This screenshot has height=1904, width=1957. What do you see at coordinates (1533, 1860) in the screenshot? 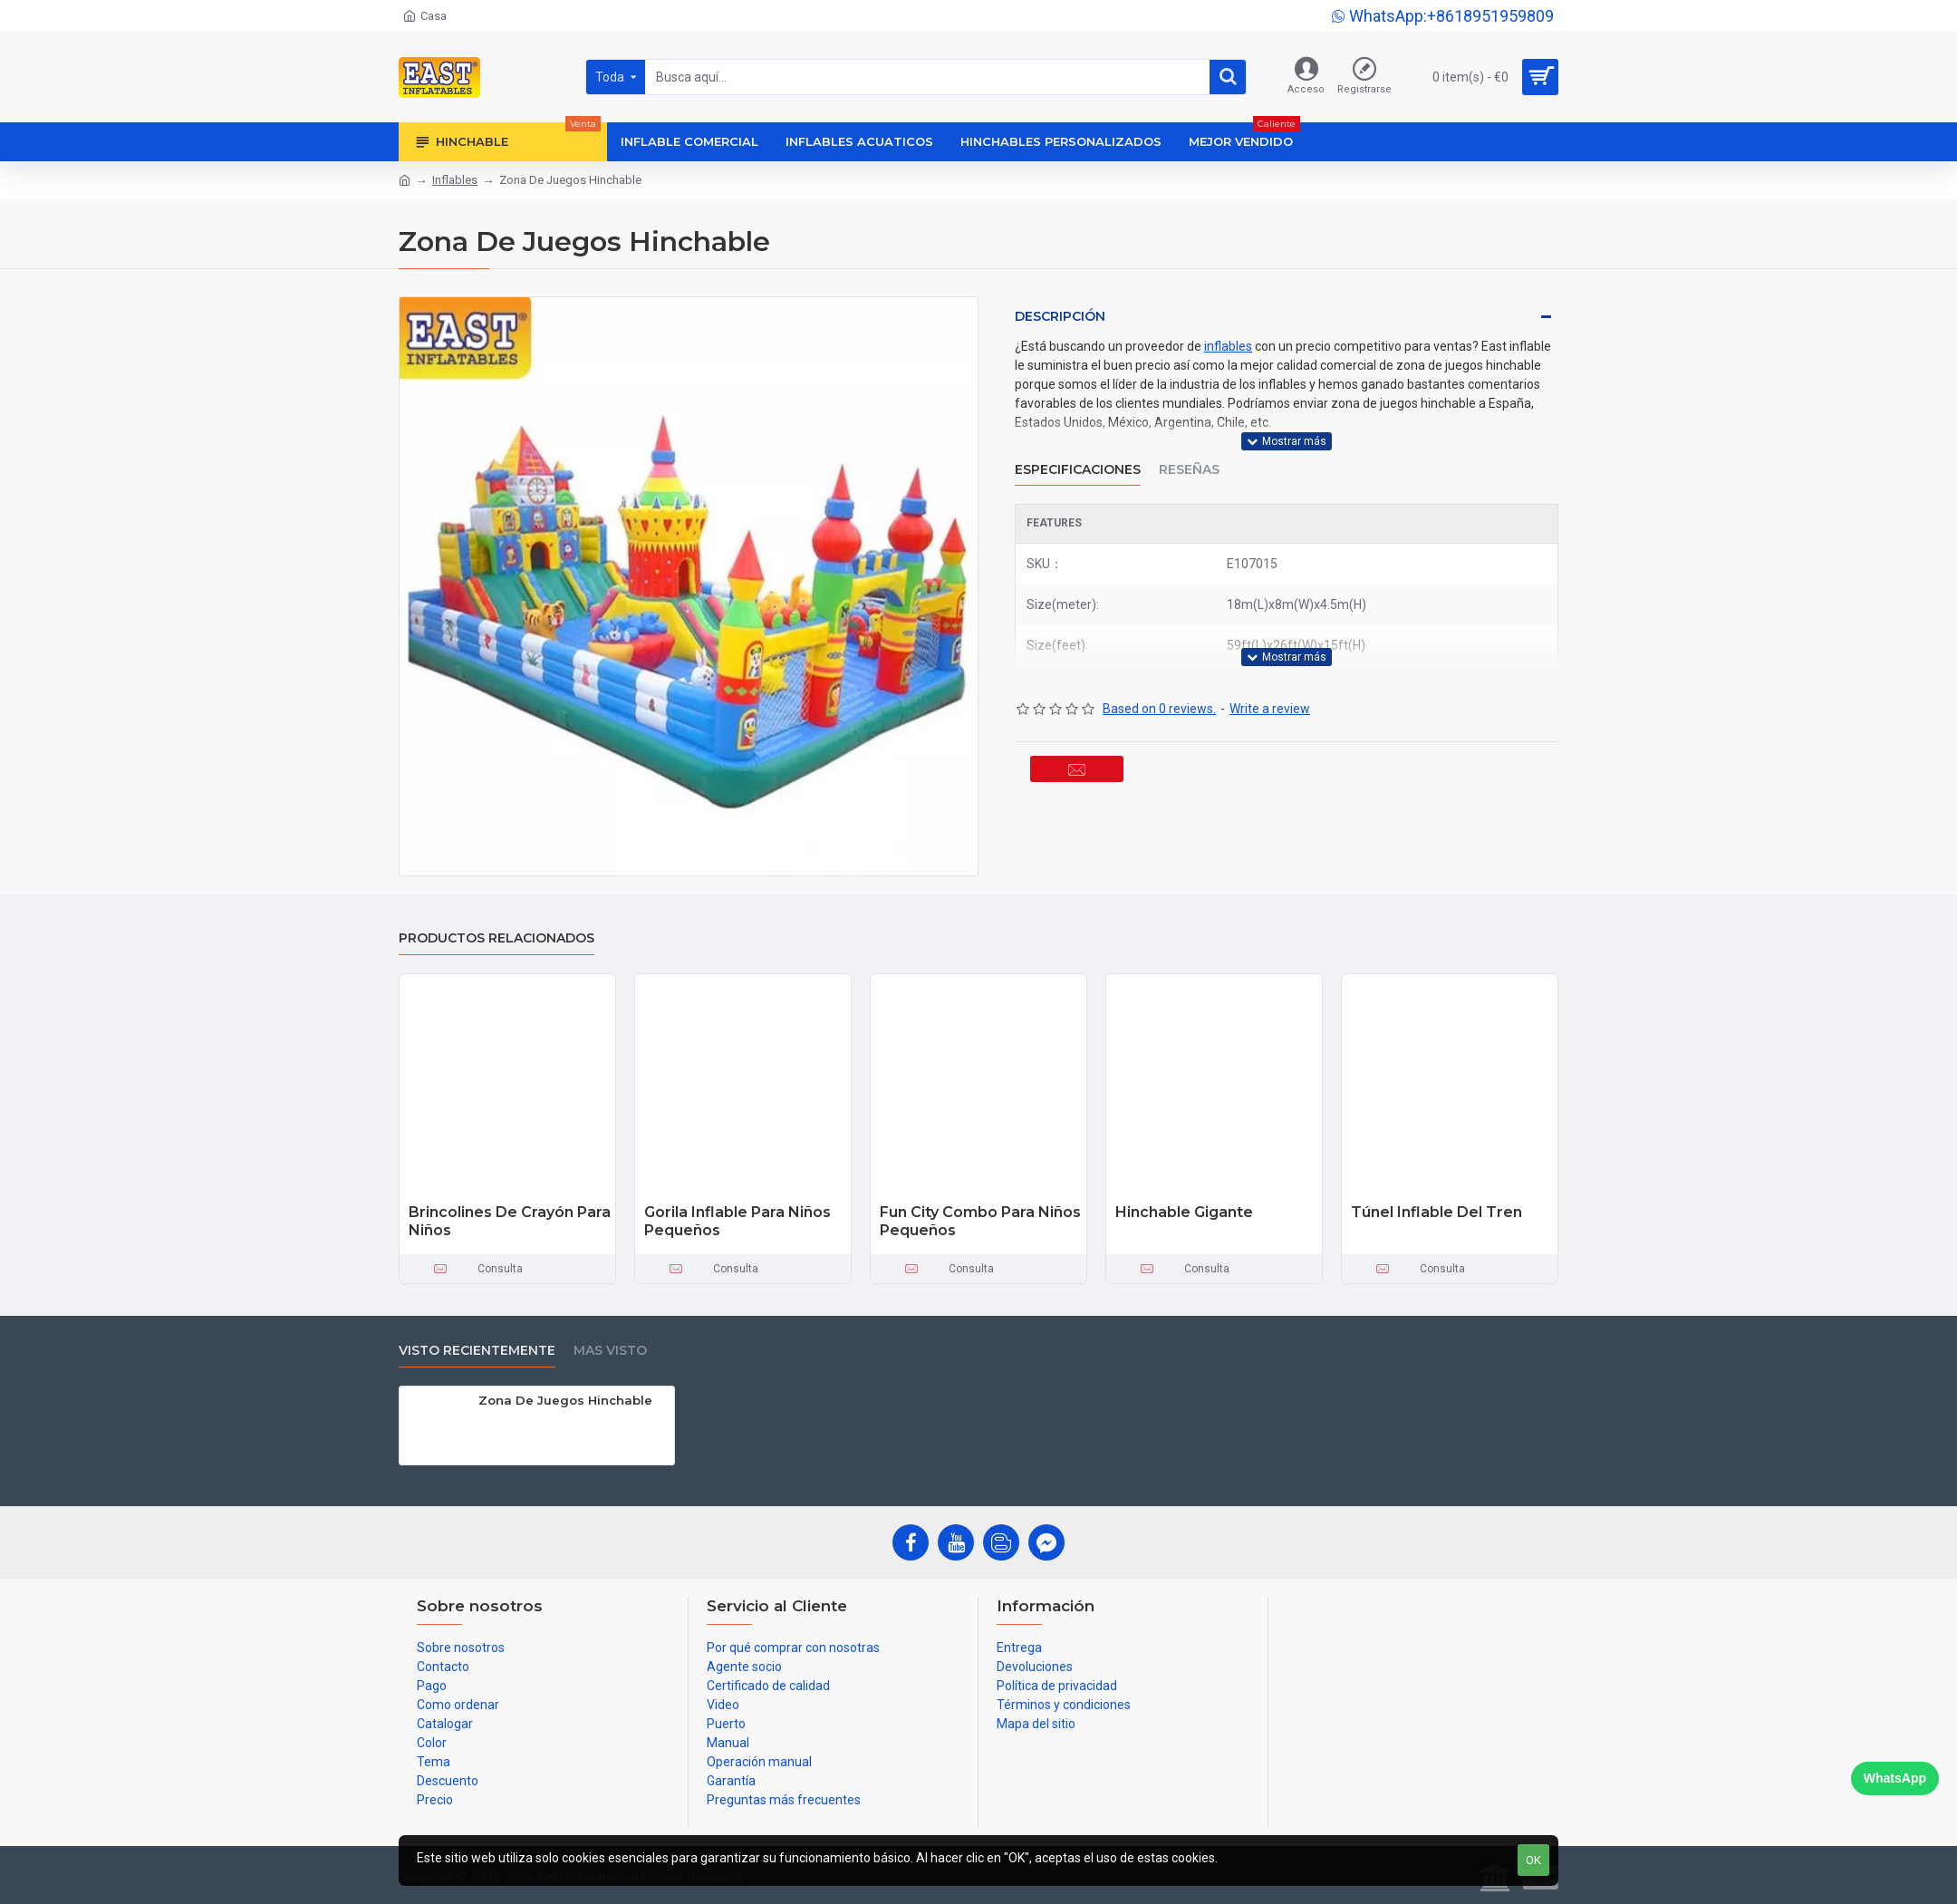
I see `OK` at bounding box center [1533, 1860].